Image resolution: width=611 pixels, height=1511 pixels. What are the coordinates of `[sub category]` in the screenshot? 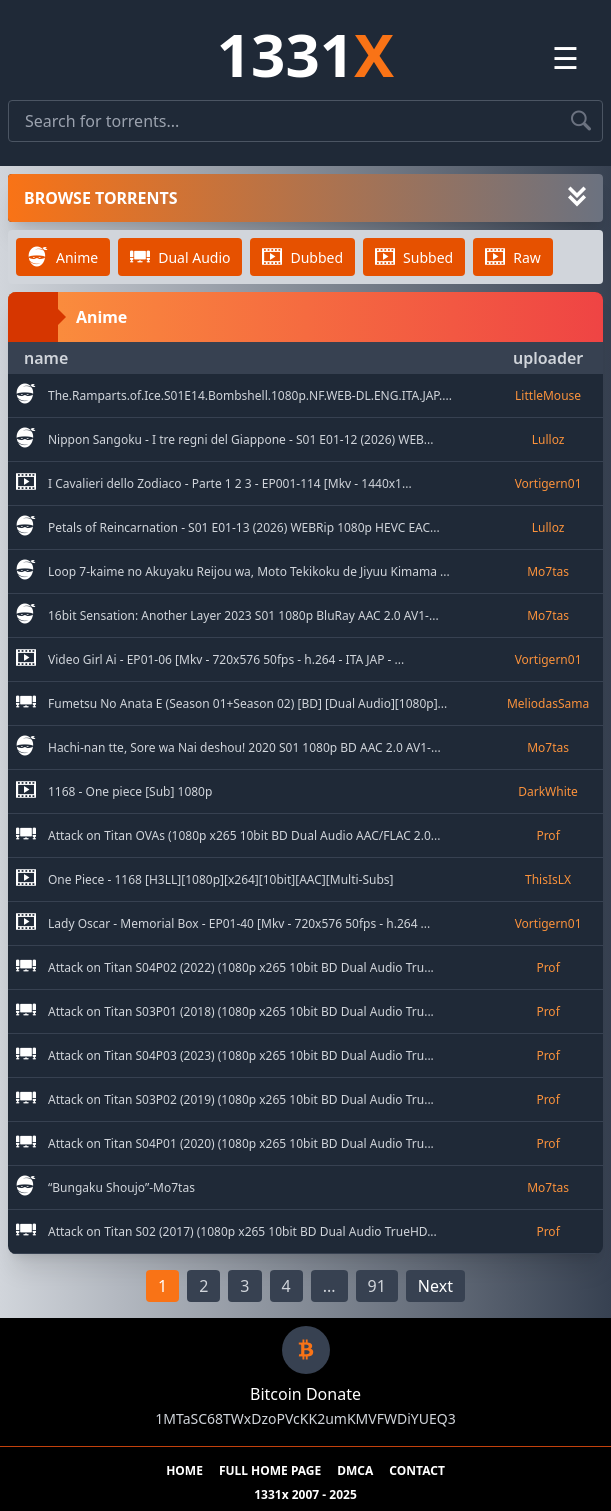 It's located at (26, 395).